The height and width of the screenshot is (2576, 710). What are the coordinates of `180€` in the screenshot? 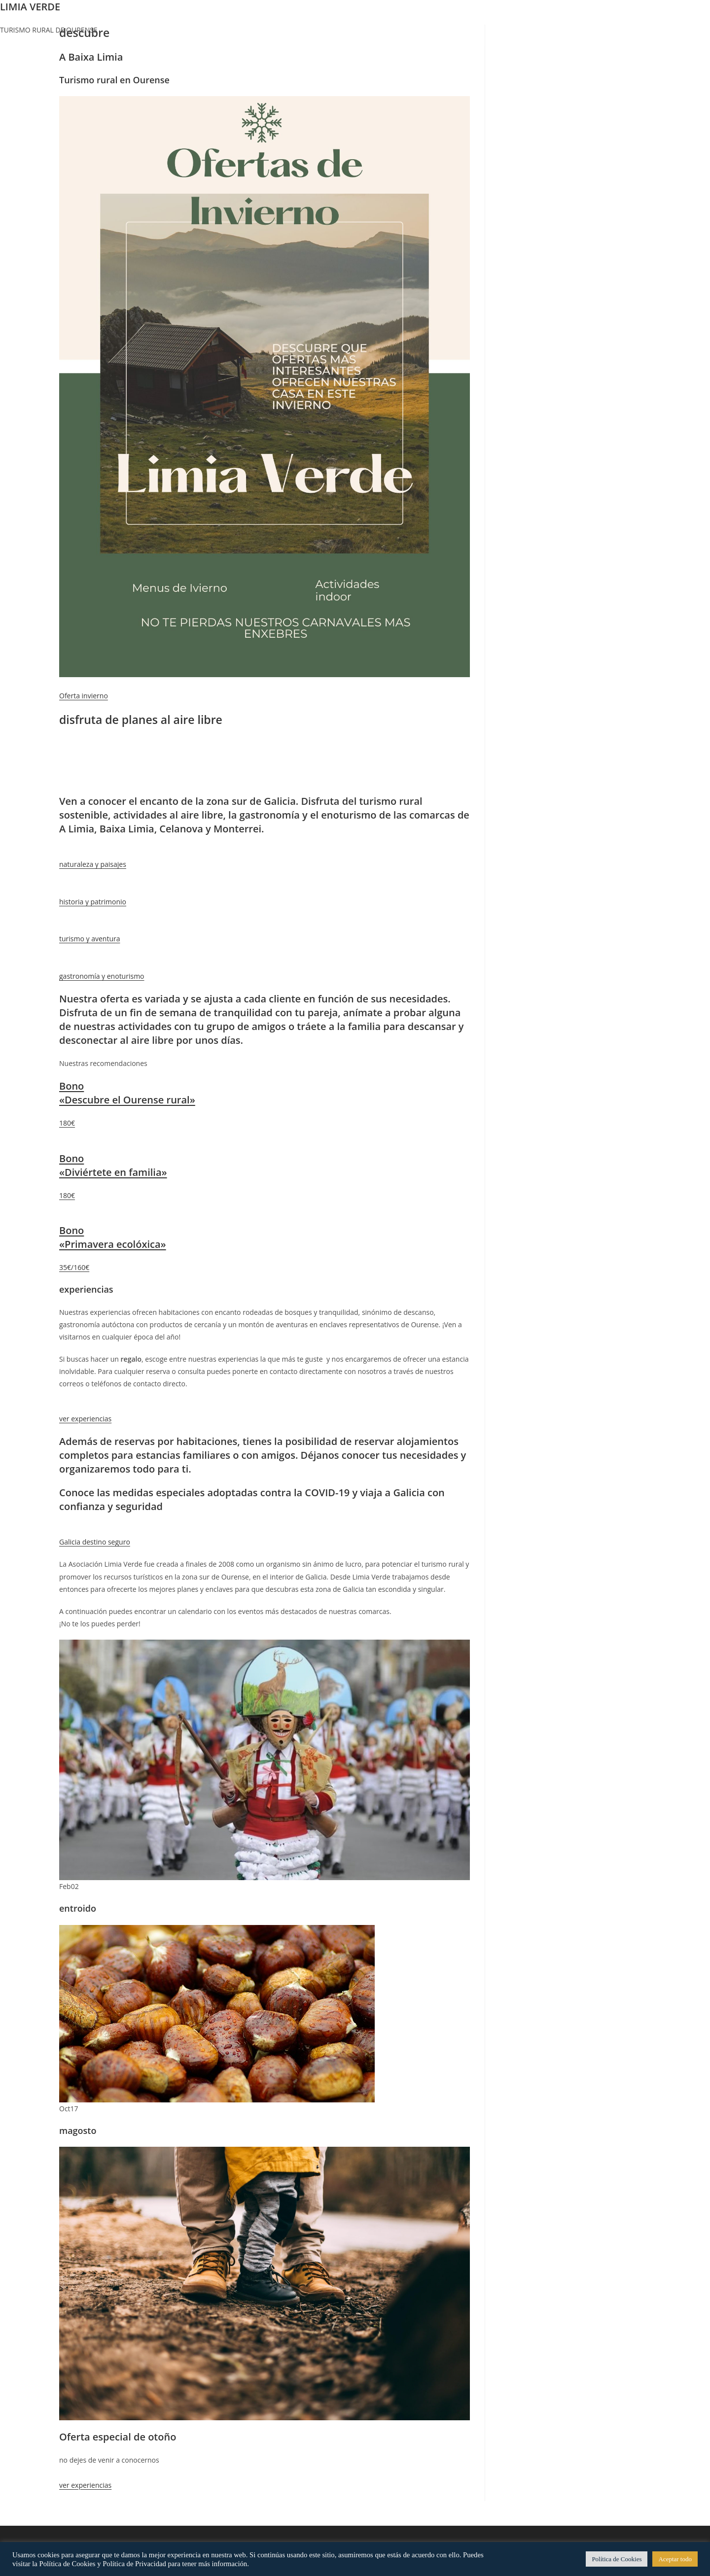 It's located at (67, 1123).